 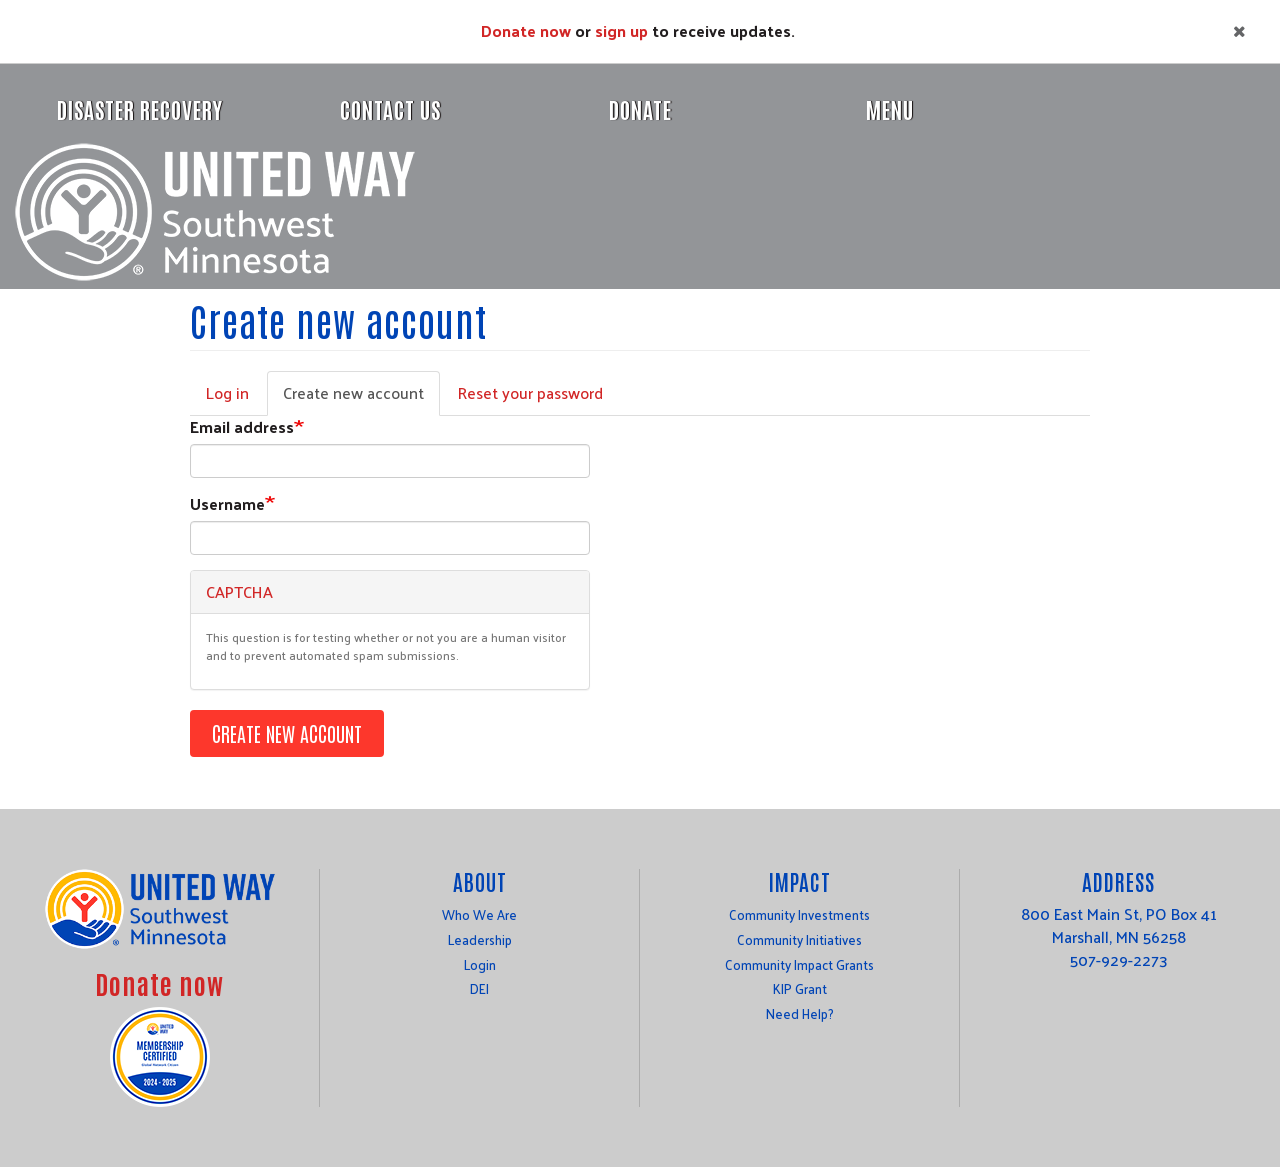 What do you see at coordinates (890, 109) in the screenshot?
I see `Menu` at bounding box center [890, 109].